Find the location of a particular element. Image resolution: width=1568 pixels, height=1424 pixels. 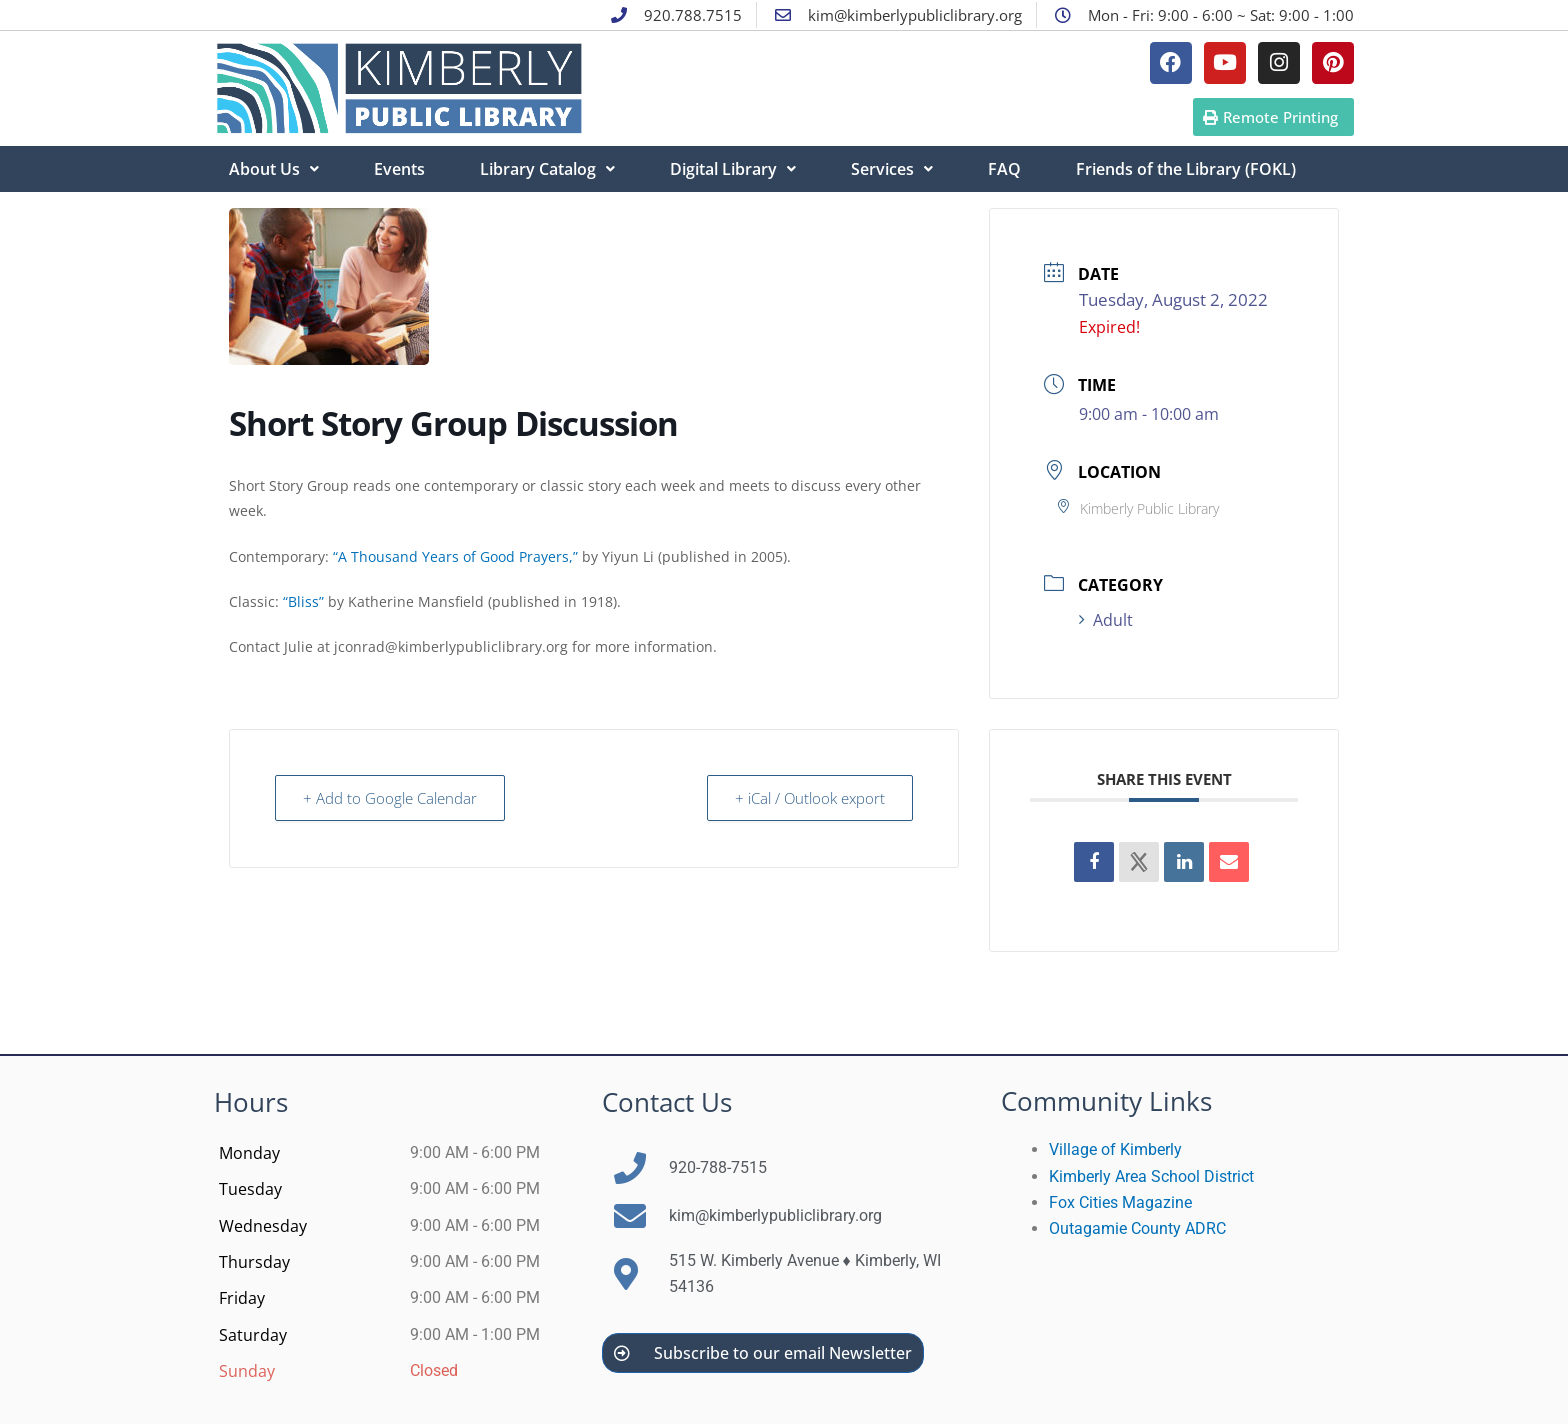

“Bliss” is located at coordinates (303, 601).